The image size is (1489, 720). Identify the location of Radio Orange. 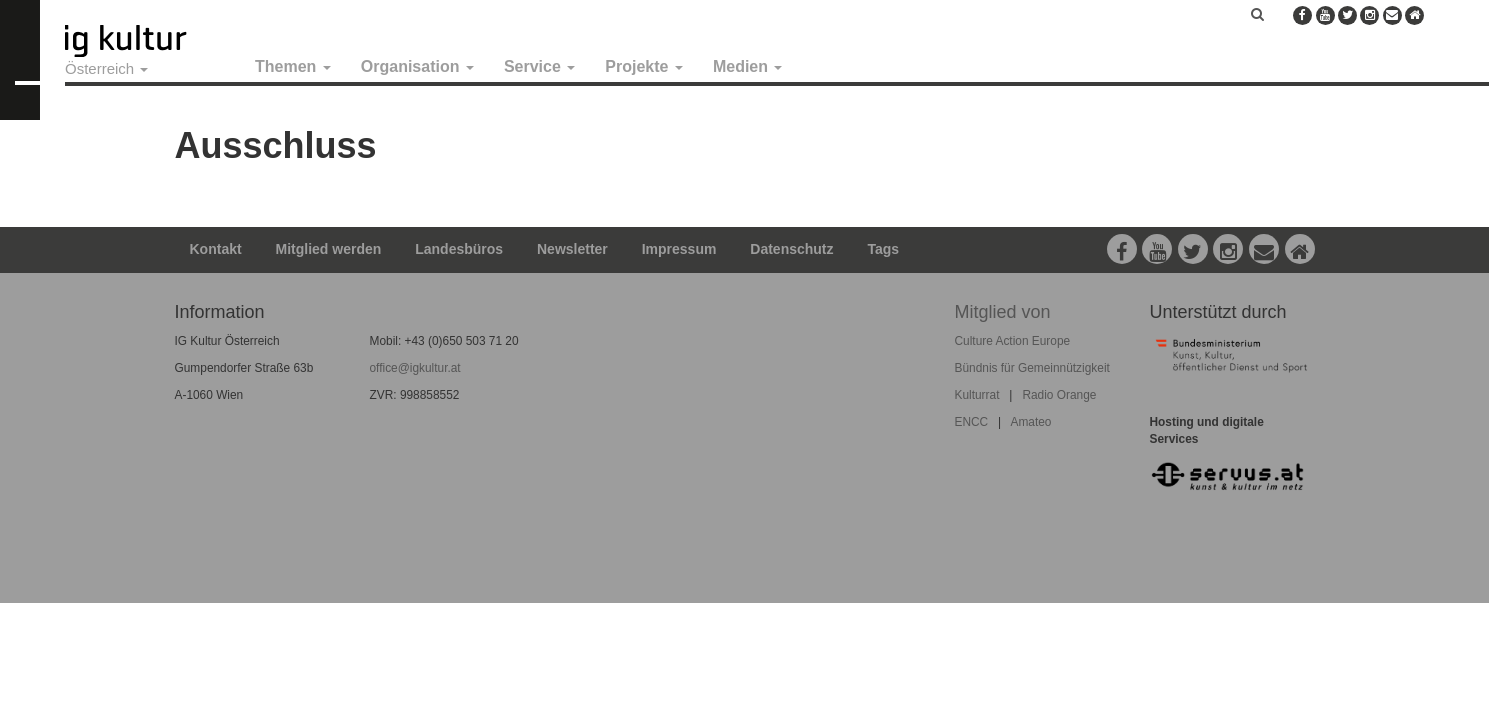
(1059, 395).